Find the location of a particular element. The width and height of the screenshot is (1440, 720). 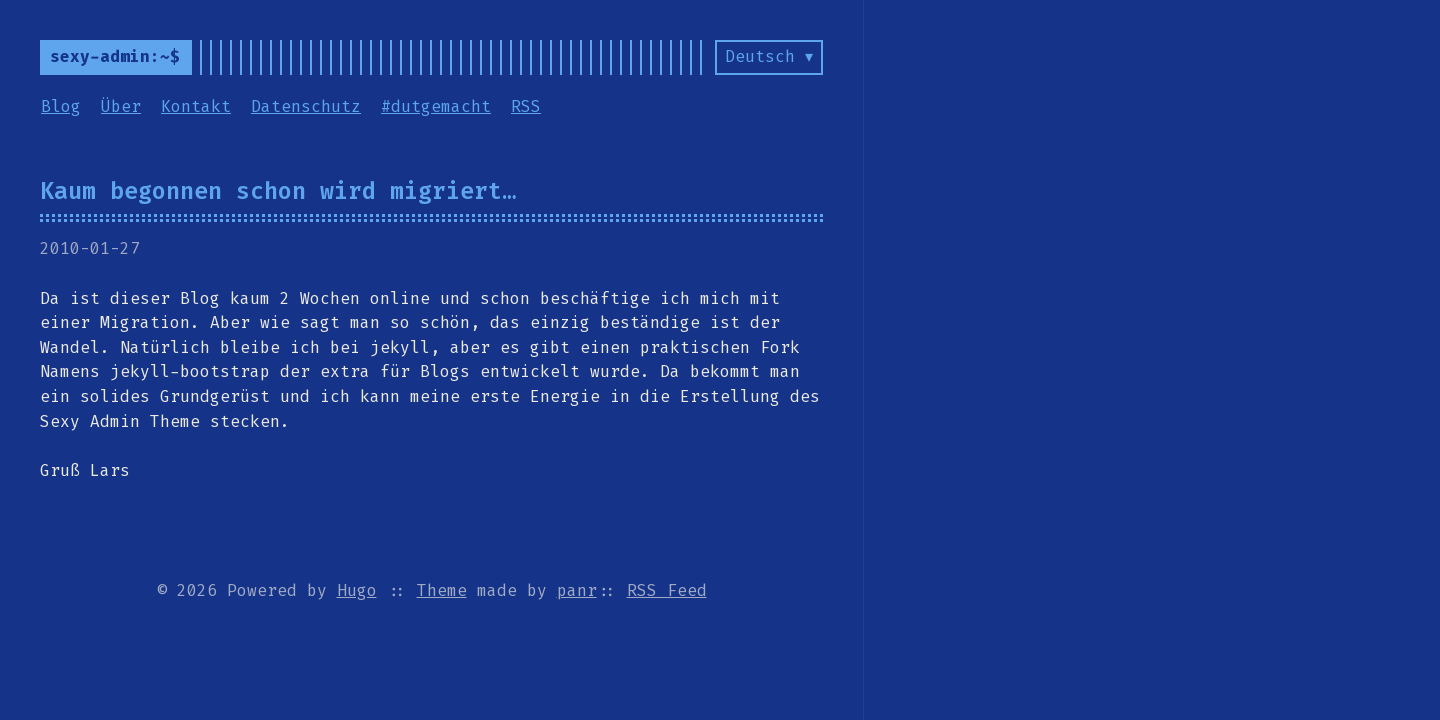

Über is located at coordinates (121, 106).